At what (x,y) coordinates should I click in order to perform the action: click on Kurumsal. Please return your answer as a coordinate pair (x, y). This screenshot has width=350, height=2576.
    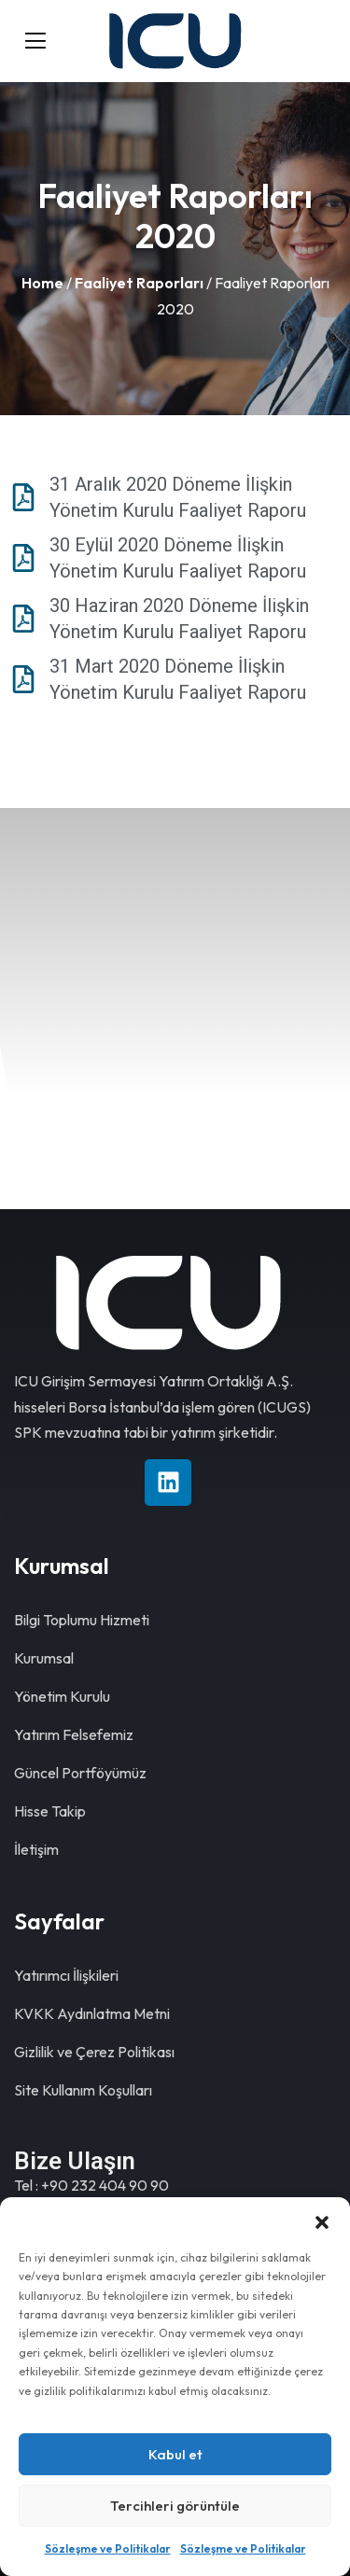
    Looking at the image, I should click on (44, 1658).